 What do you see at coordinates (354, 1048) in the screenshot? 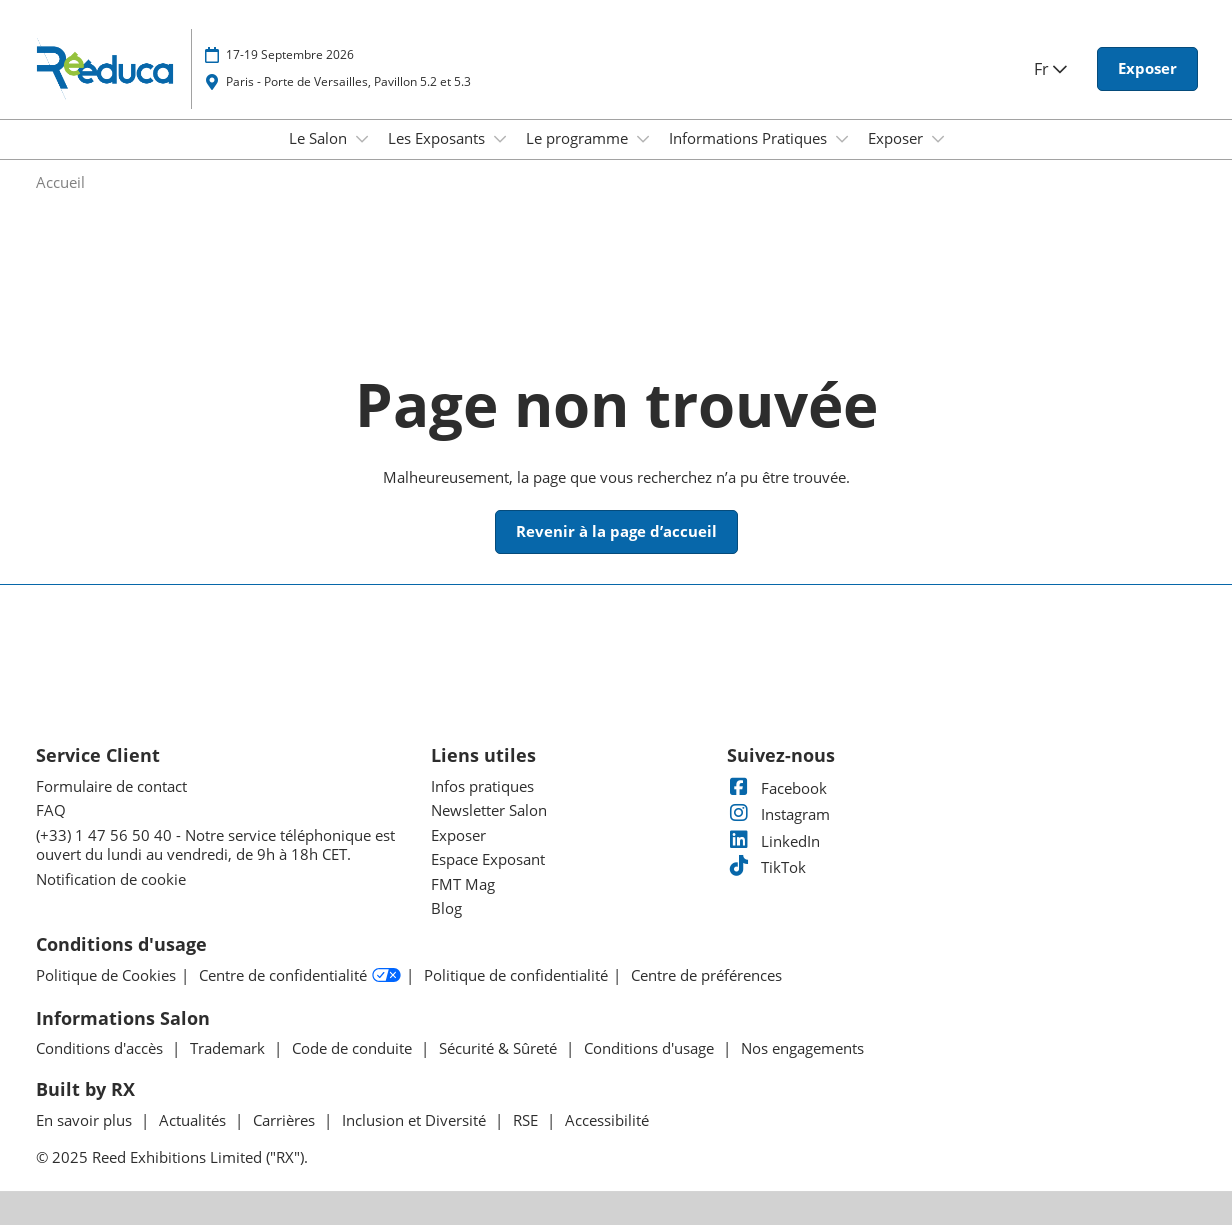
I see `Code de conduite` at bounding box center [354, 1048].